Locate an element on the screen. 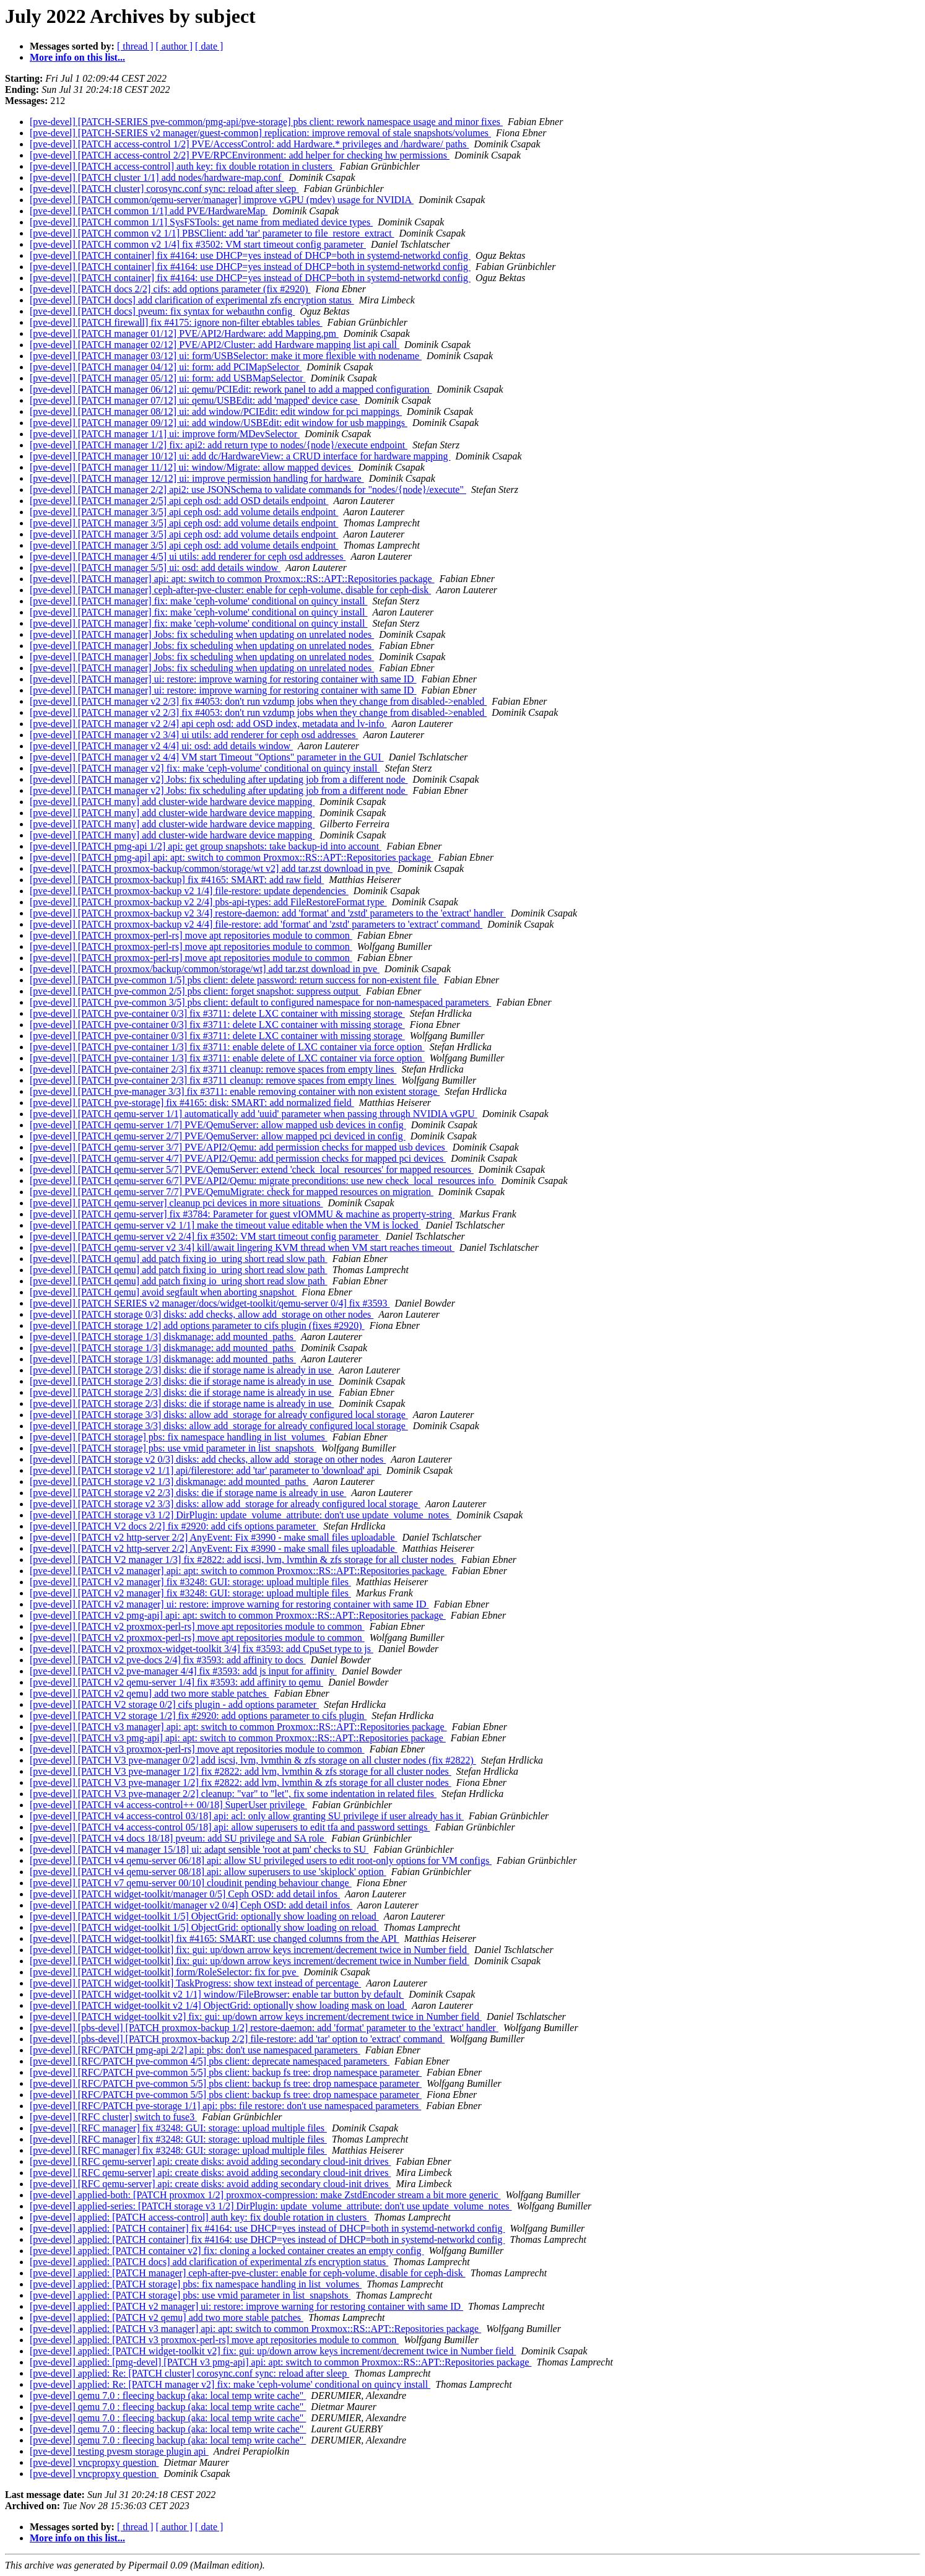  [pve-devel] [PATCH common 1/1] SysFSTools: get name from mediated device types is located at coordinates (201, 222).